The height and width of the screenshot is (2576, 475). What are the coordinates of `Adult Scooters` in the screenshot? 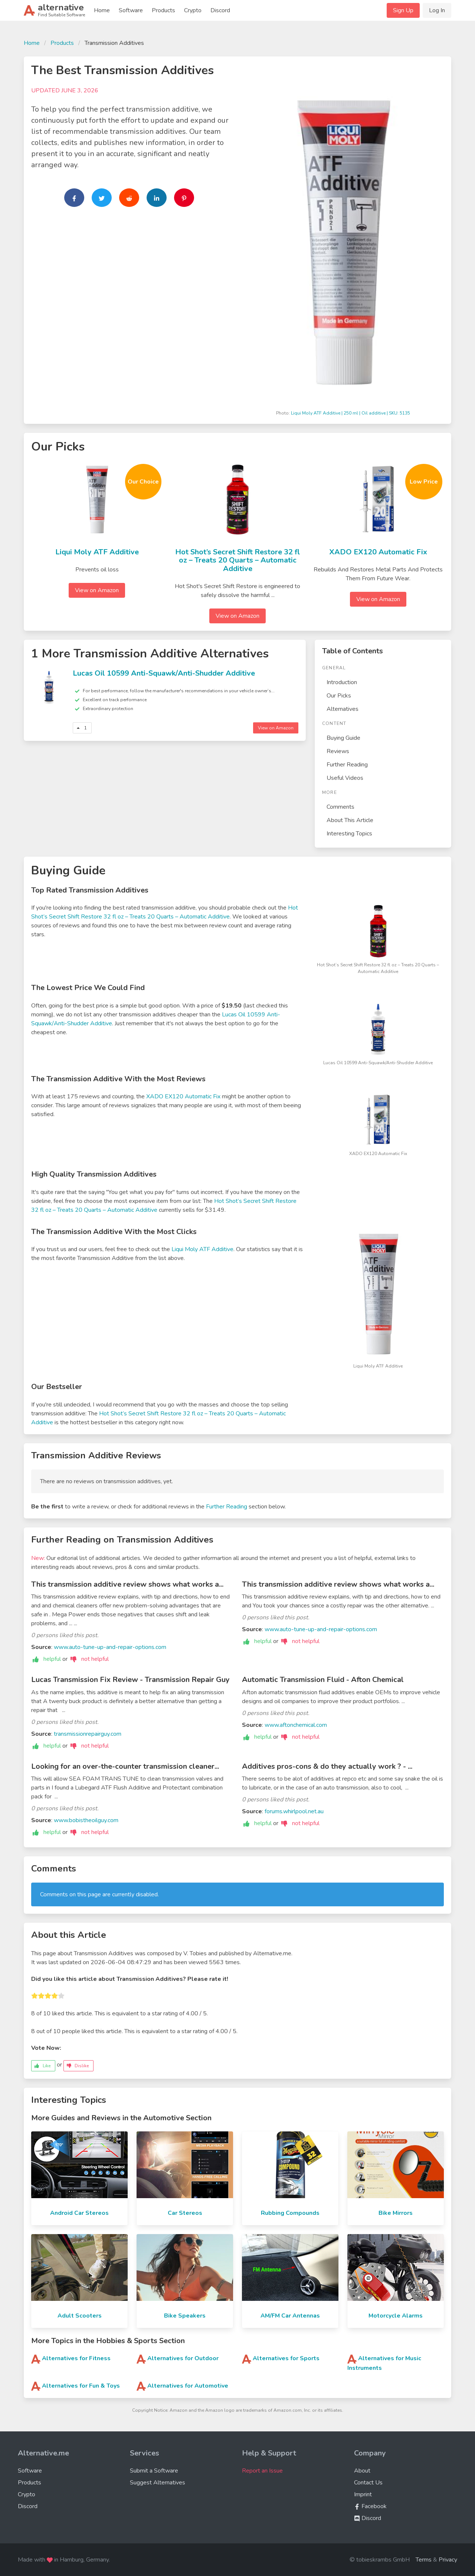 It's located at (80, 2316).